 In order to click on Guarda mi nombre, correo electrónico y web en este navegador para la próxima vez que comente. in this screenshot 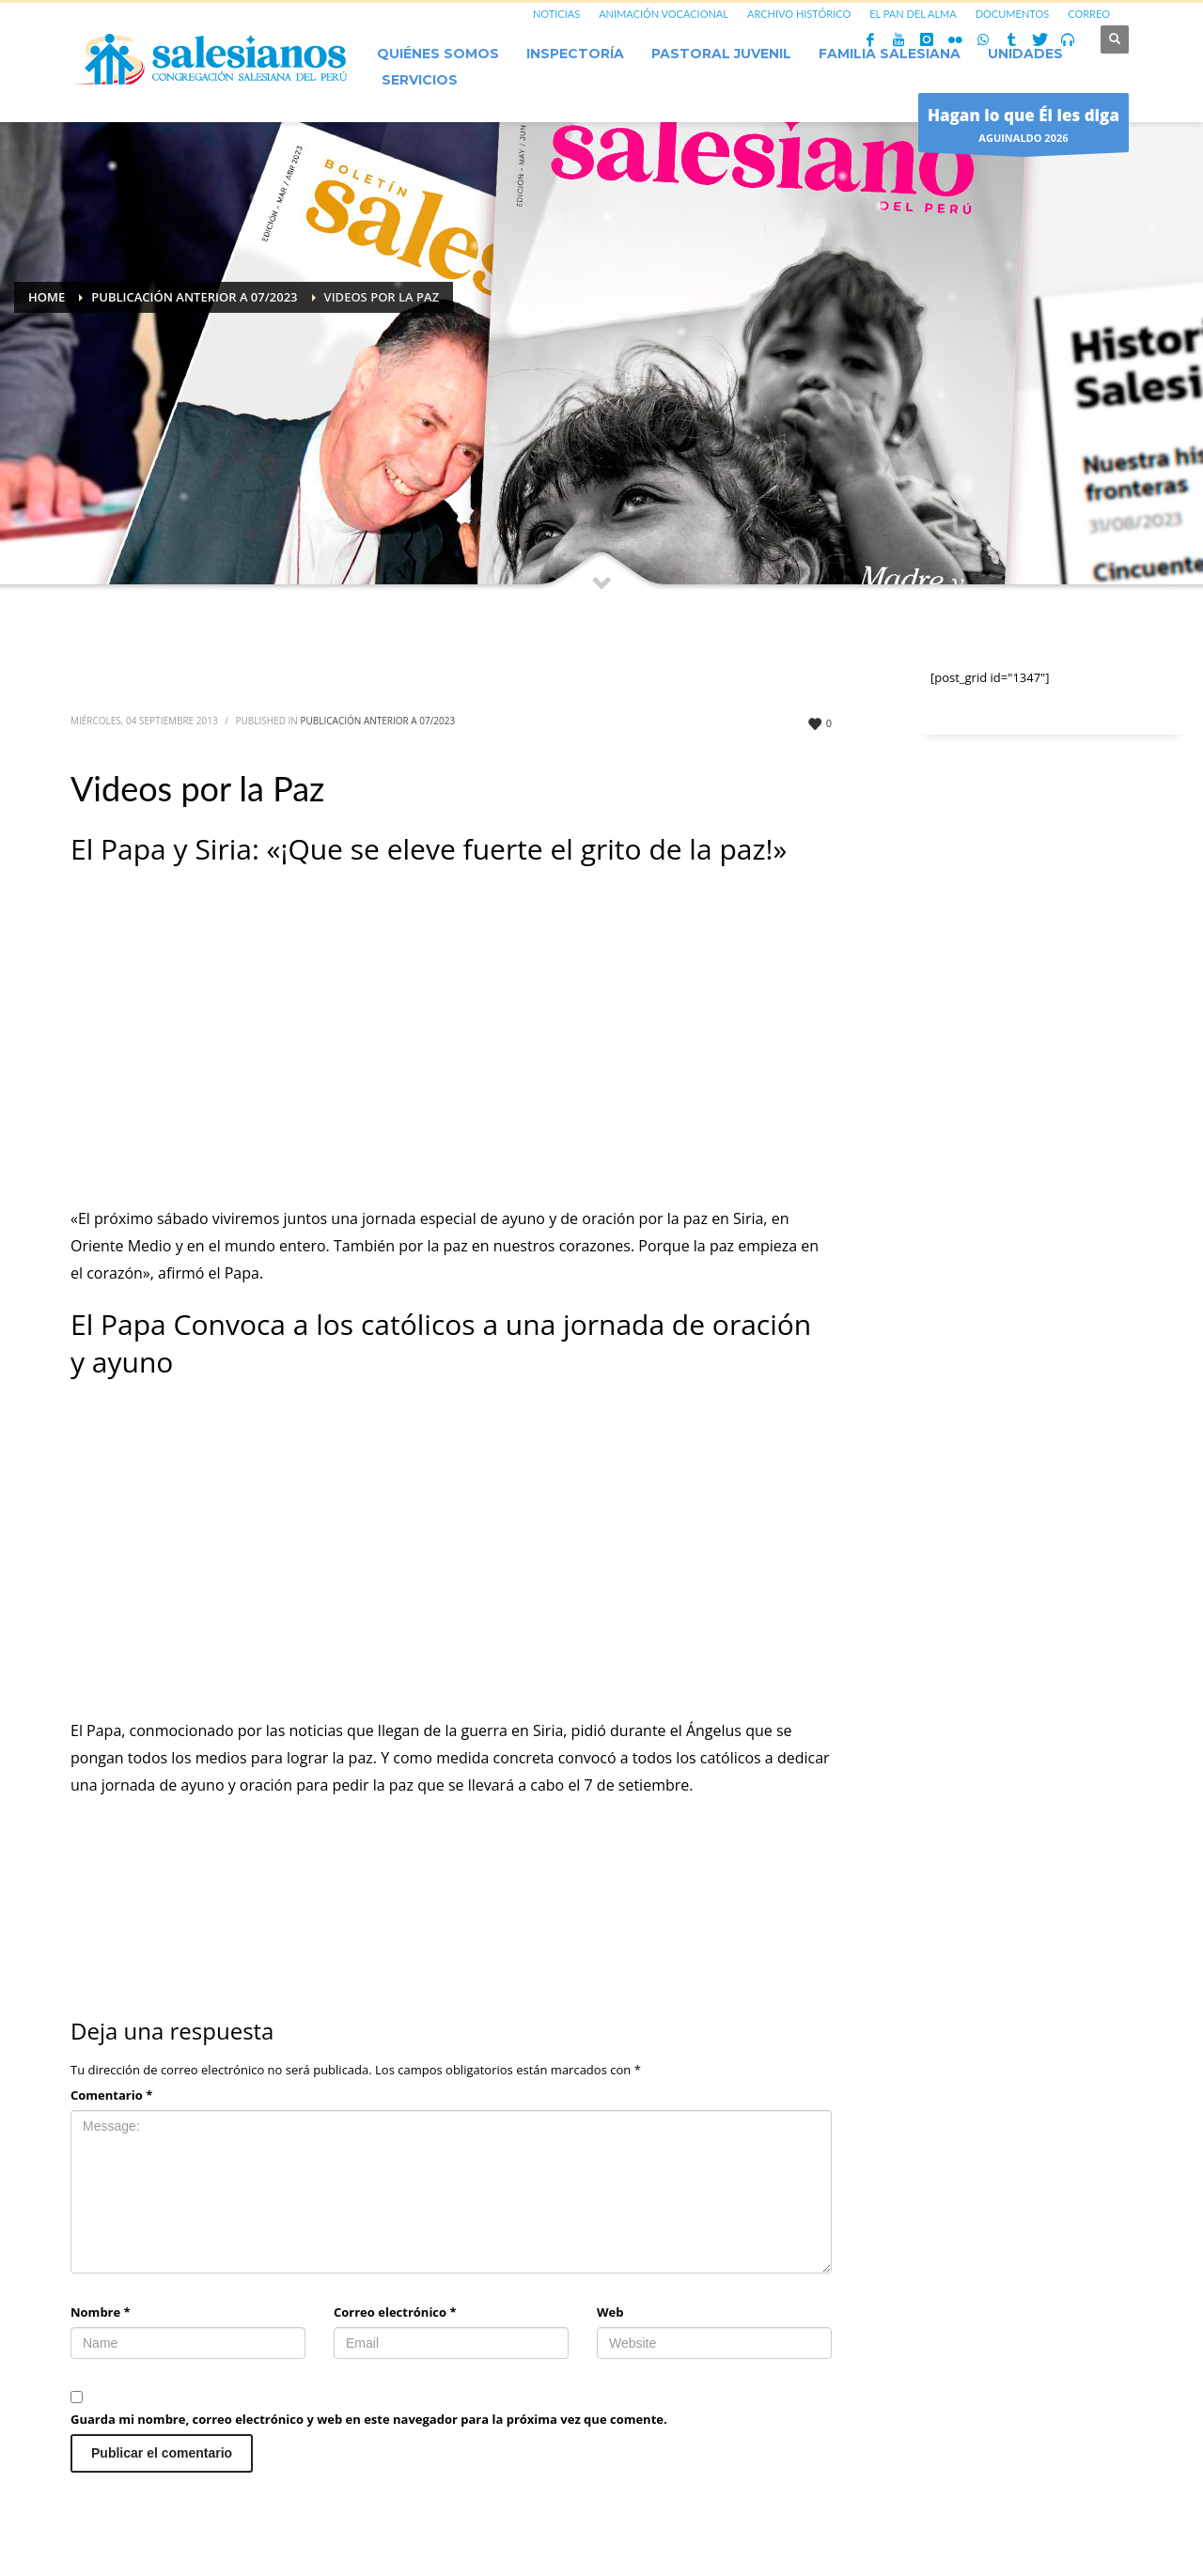, I will do `click(368, 2419)`.